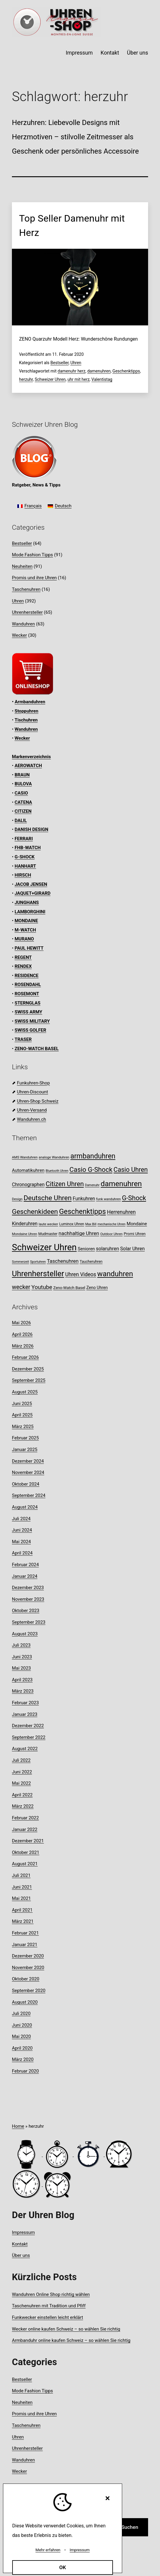 The width and height of the screenshot is (160, 2576). I want to click on Promis und ihre Uhren, so click(34, 577).